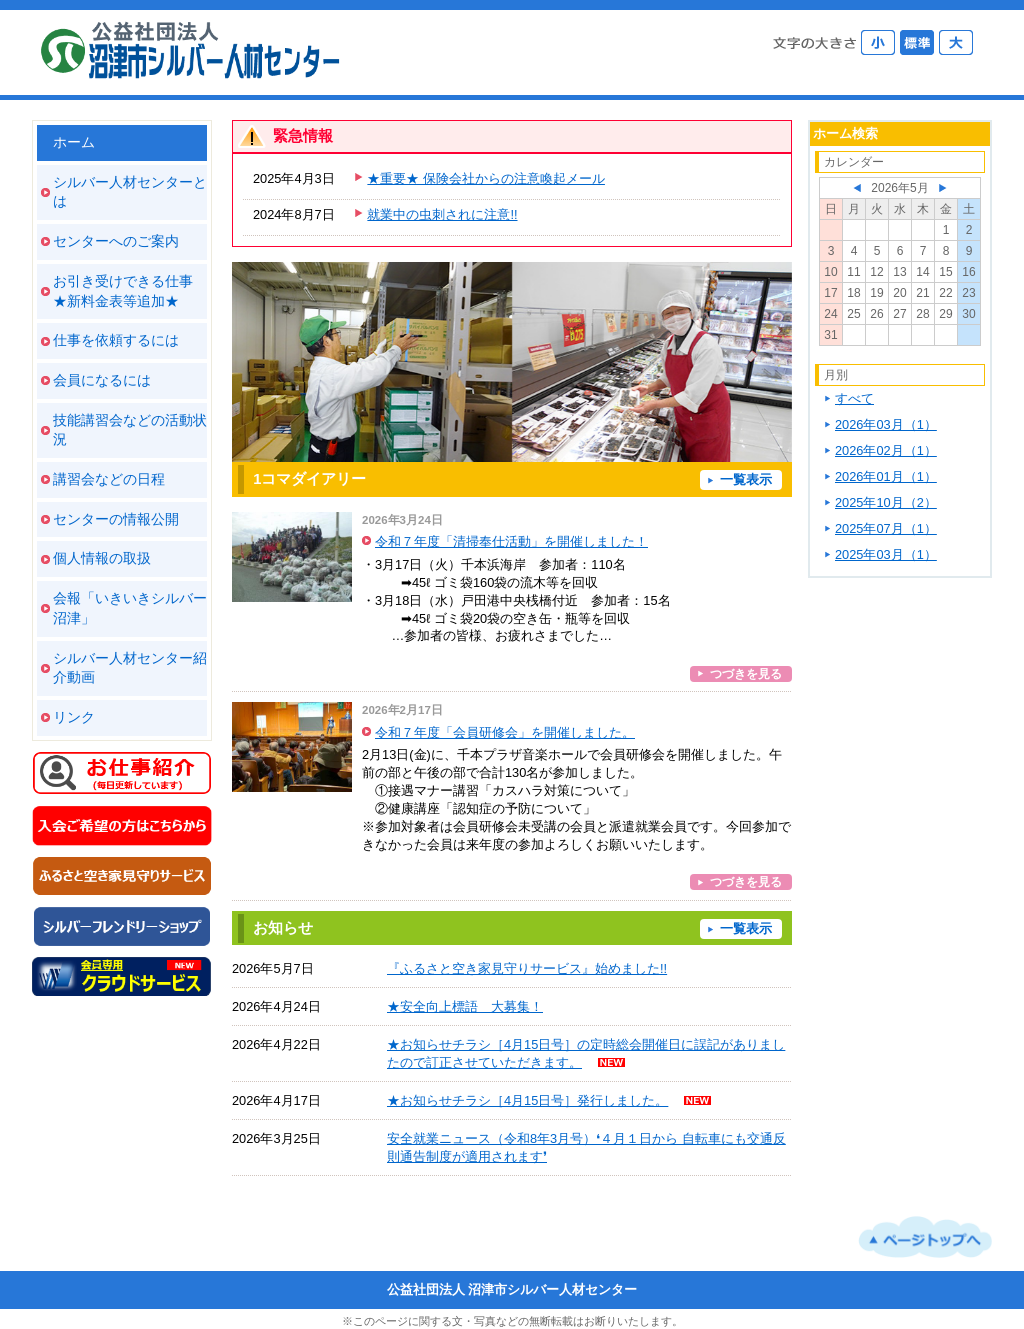  What do you see at coordinates (130, 608) in the screenshot?
I see `会報「いきいきシルバー沼津」` at bounding box center [130, 608].